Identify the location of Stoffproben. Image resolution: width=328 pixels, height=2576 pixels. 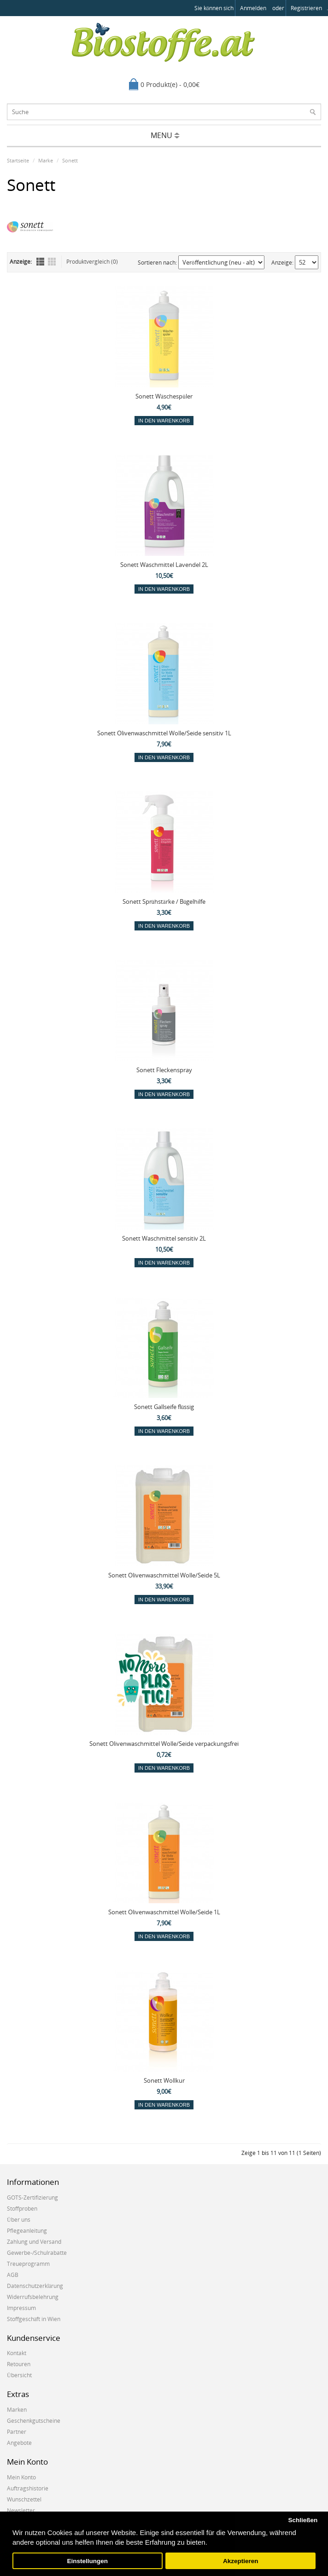
(22, 2208).